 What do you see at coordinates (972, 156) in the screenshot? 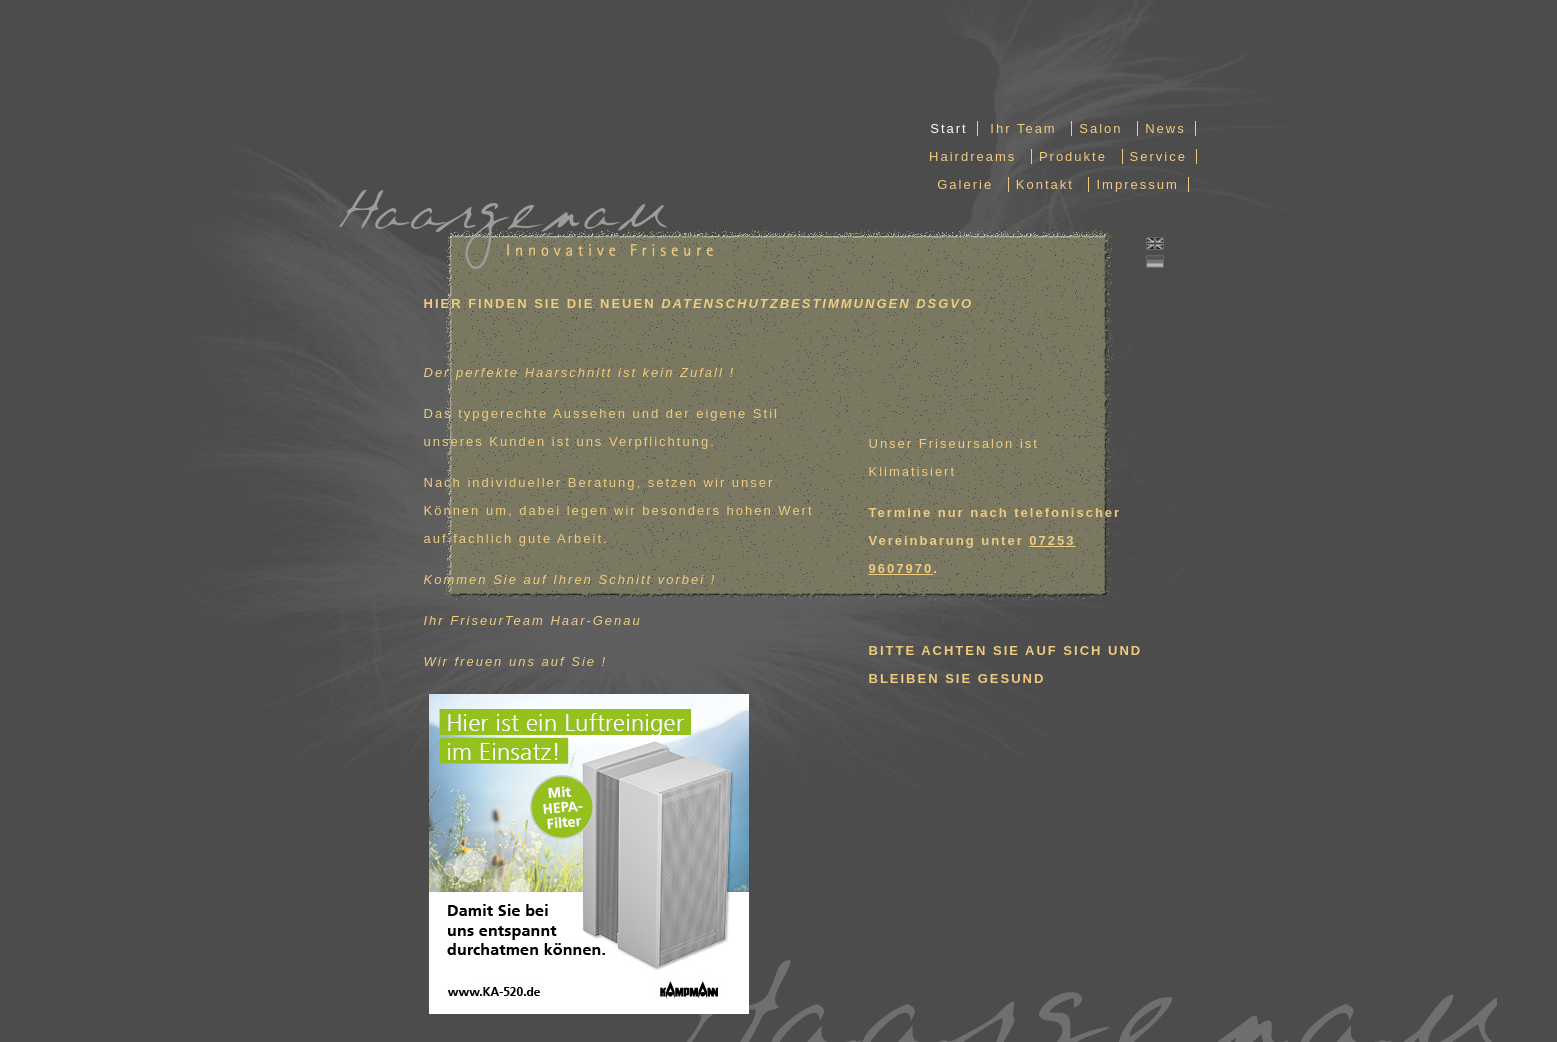
I see `Hairdreams` at bounding box center [972, 156].